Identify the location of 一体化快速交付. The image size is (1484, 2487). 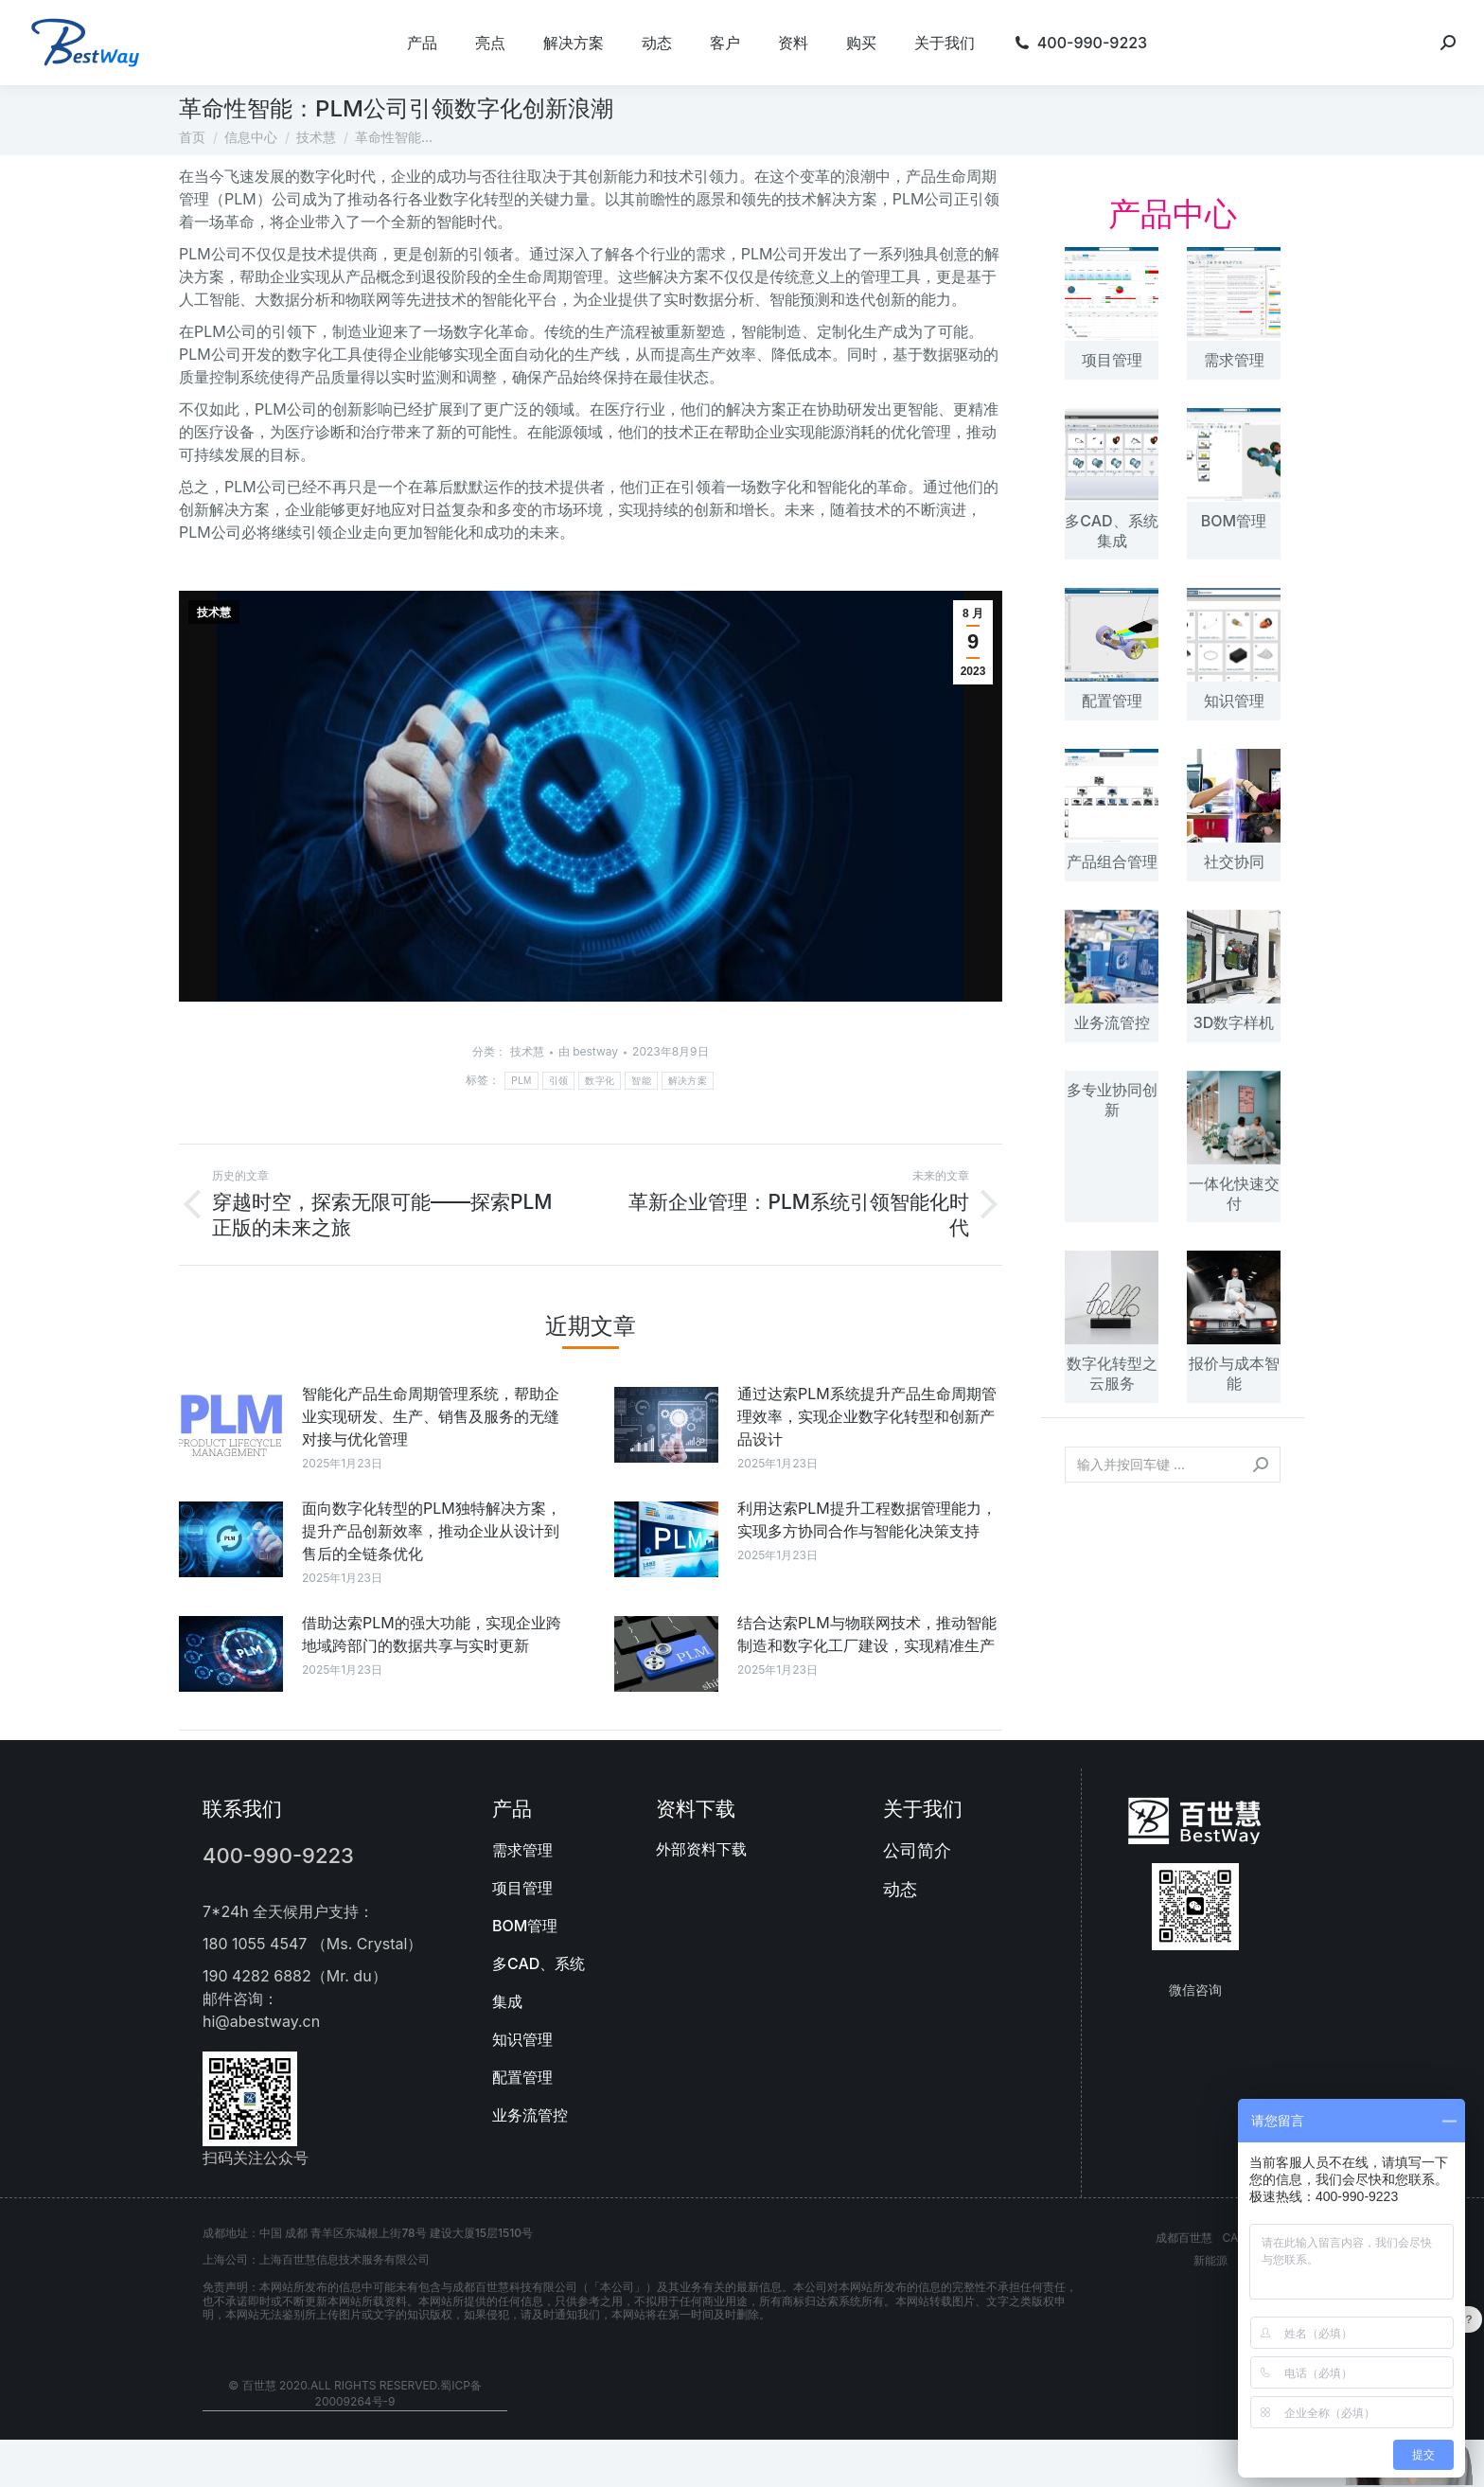
(1234, 1193).